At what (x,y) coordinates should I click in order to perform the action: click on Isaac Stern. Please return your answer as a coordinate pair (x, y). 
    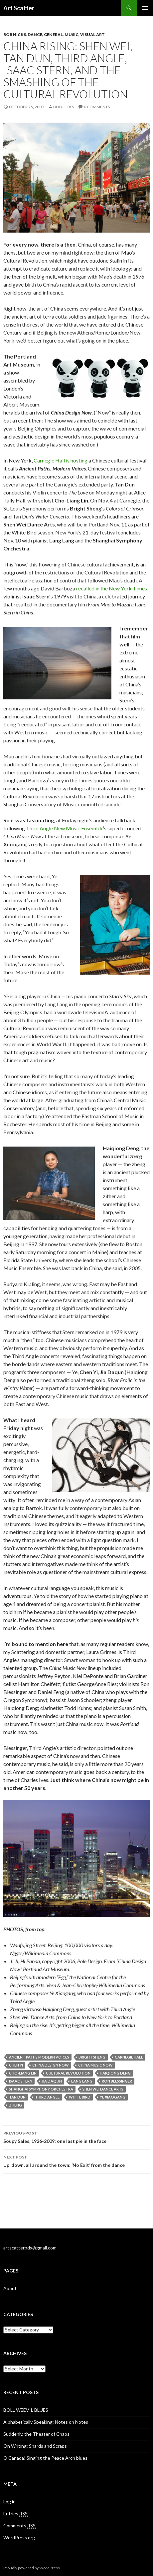
    Looking at the image, I should click on (20, 2081).